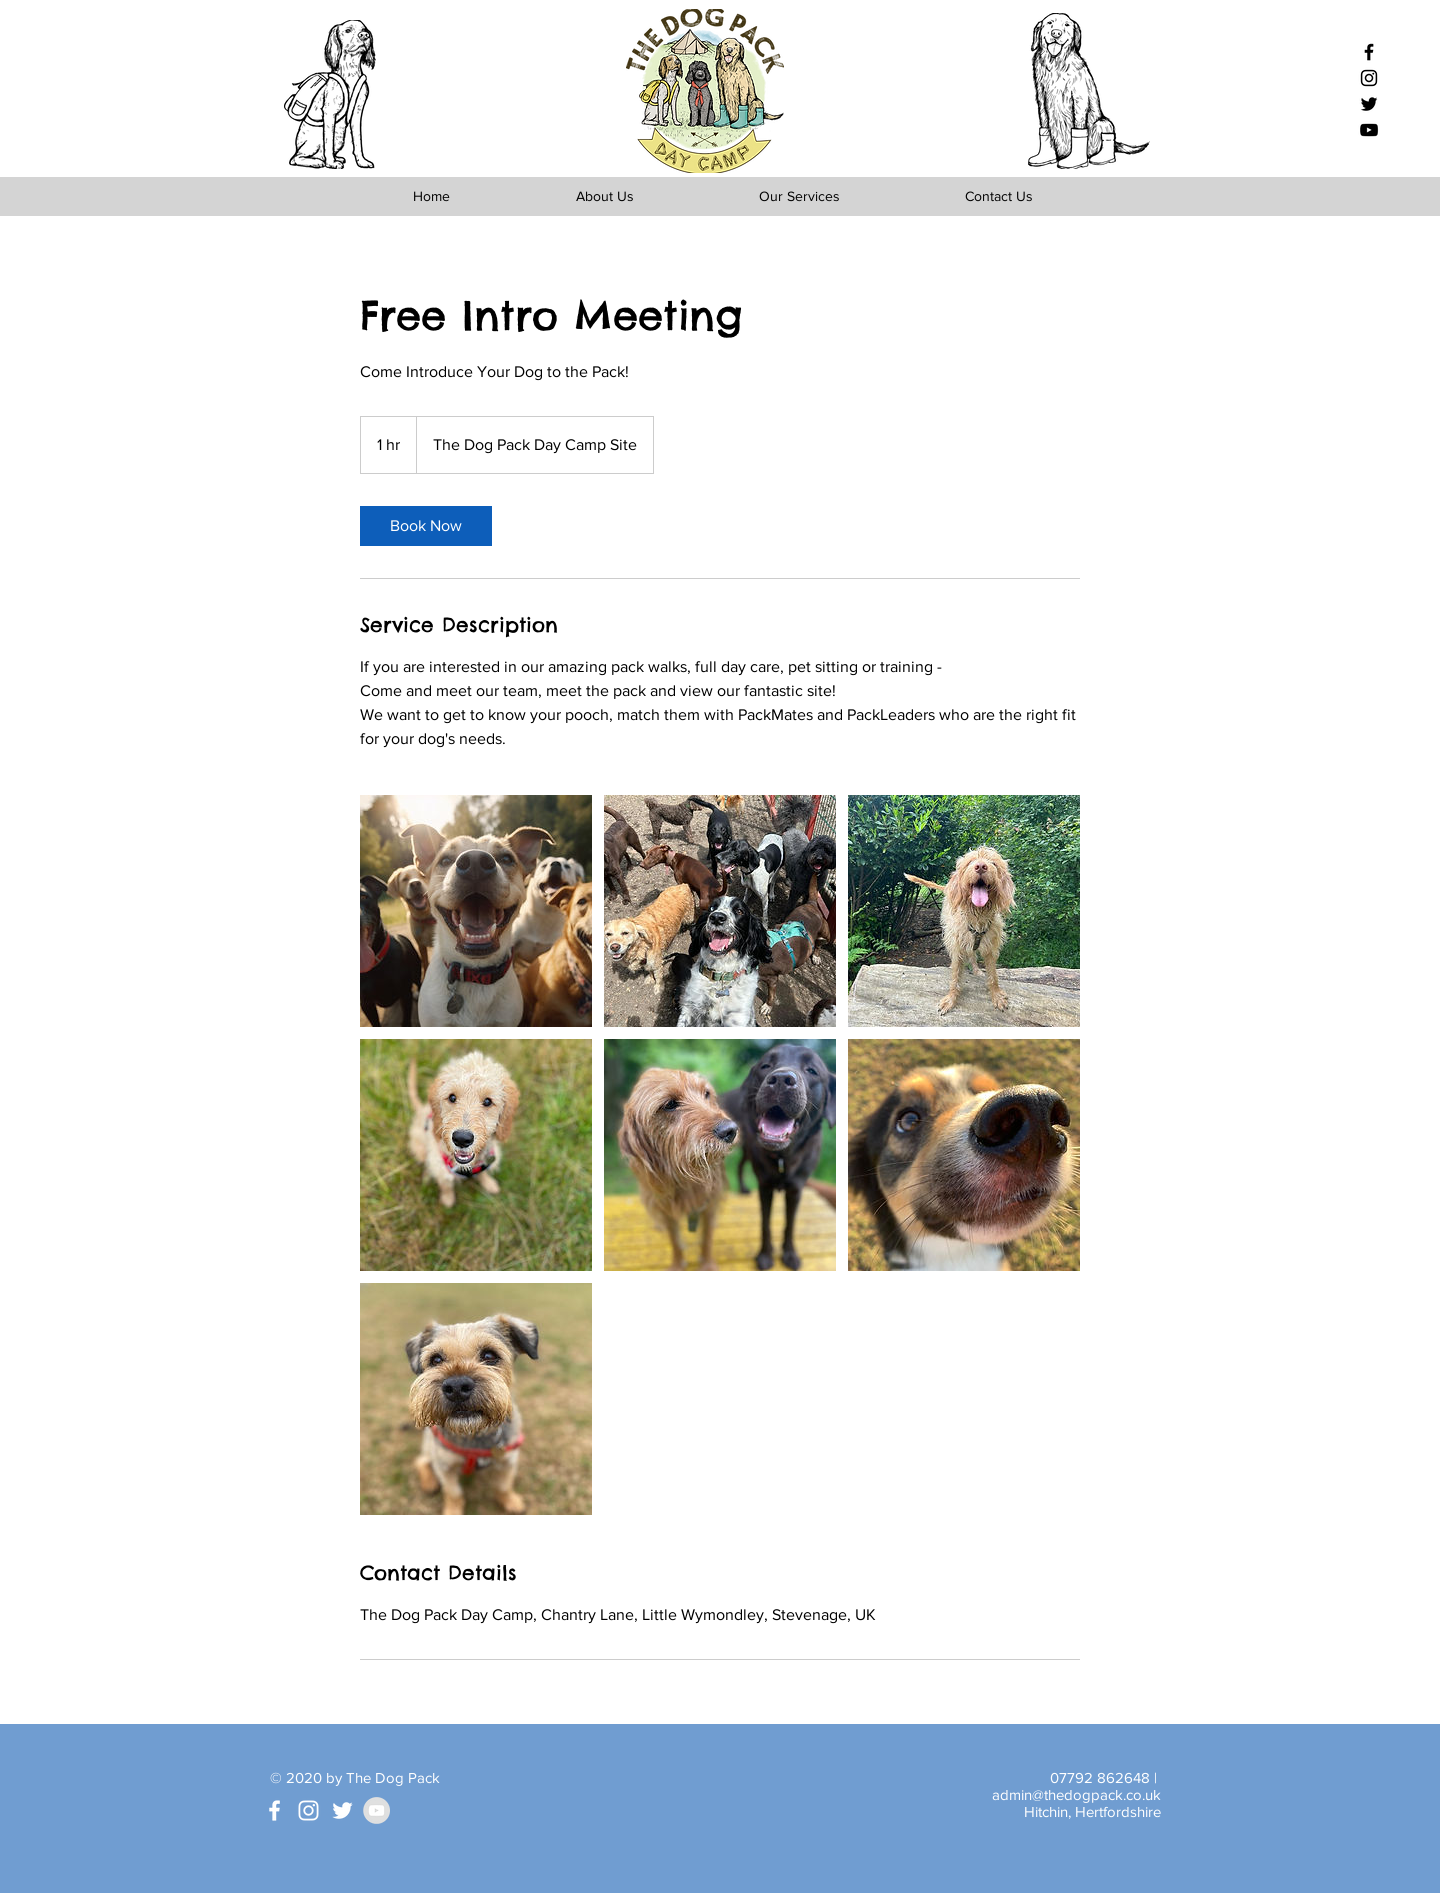  I want to click on [Black Facebook Icon], so click(1369, 52).